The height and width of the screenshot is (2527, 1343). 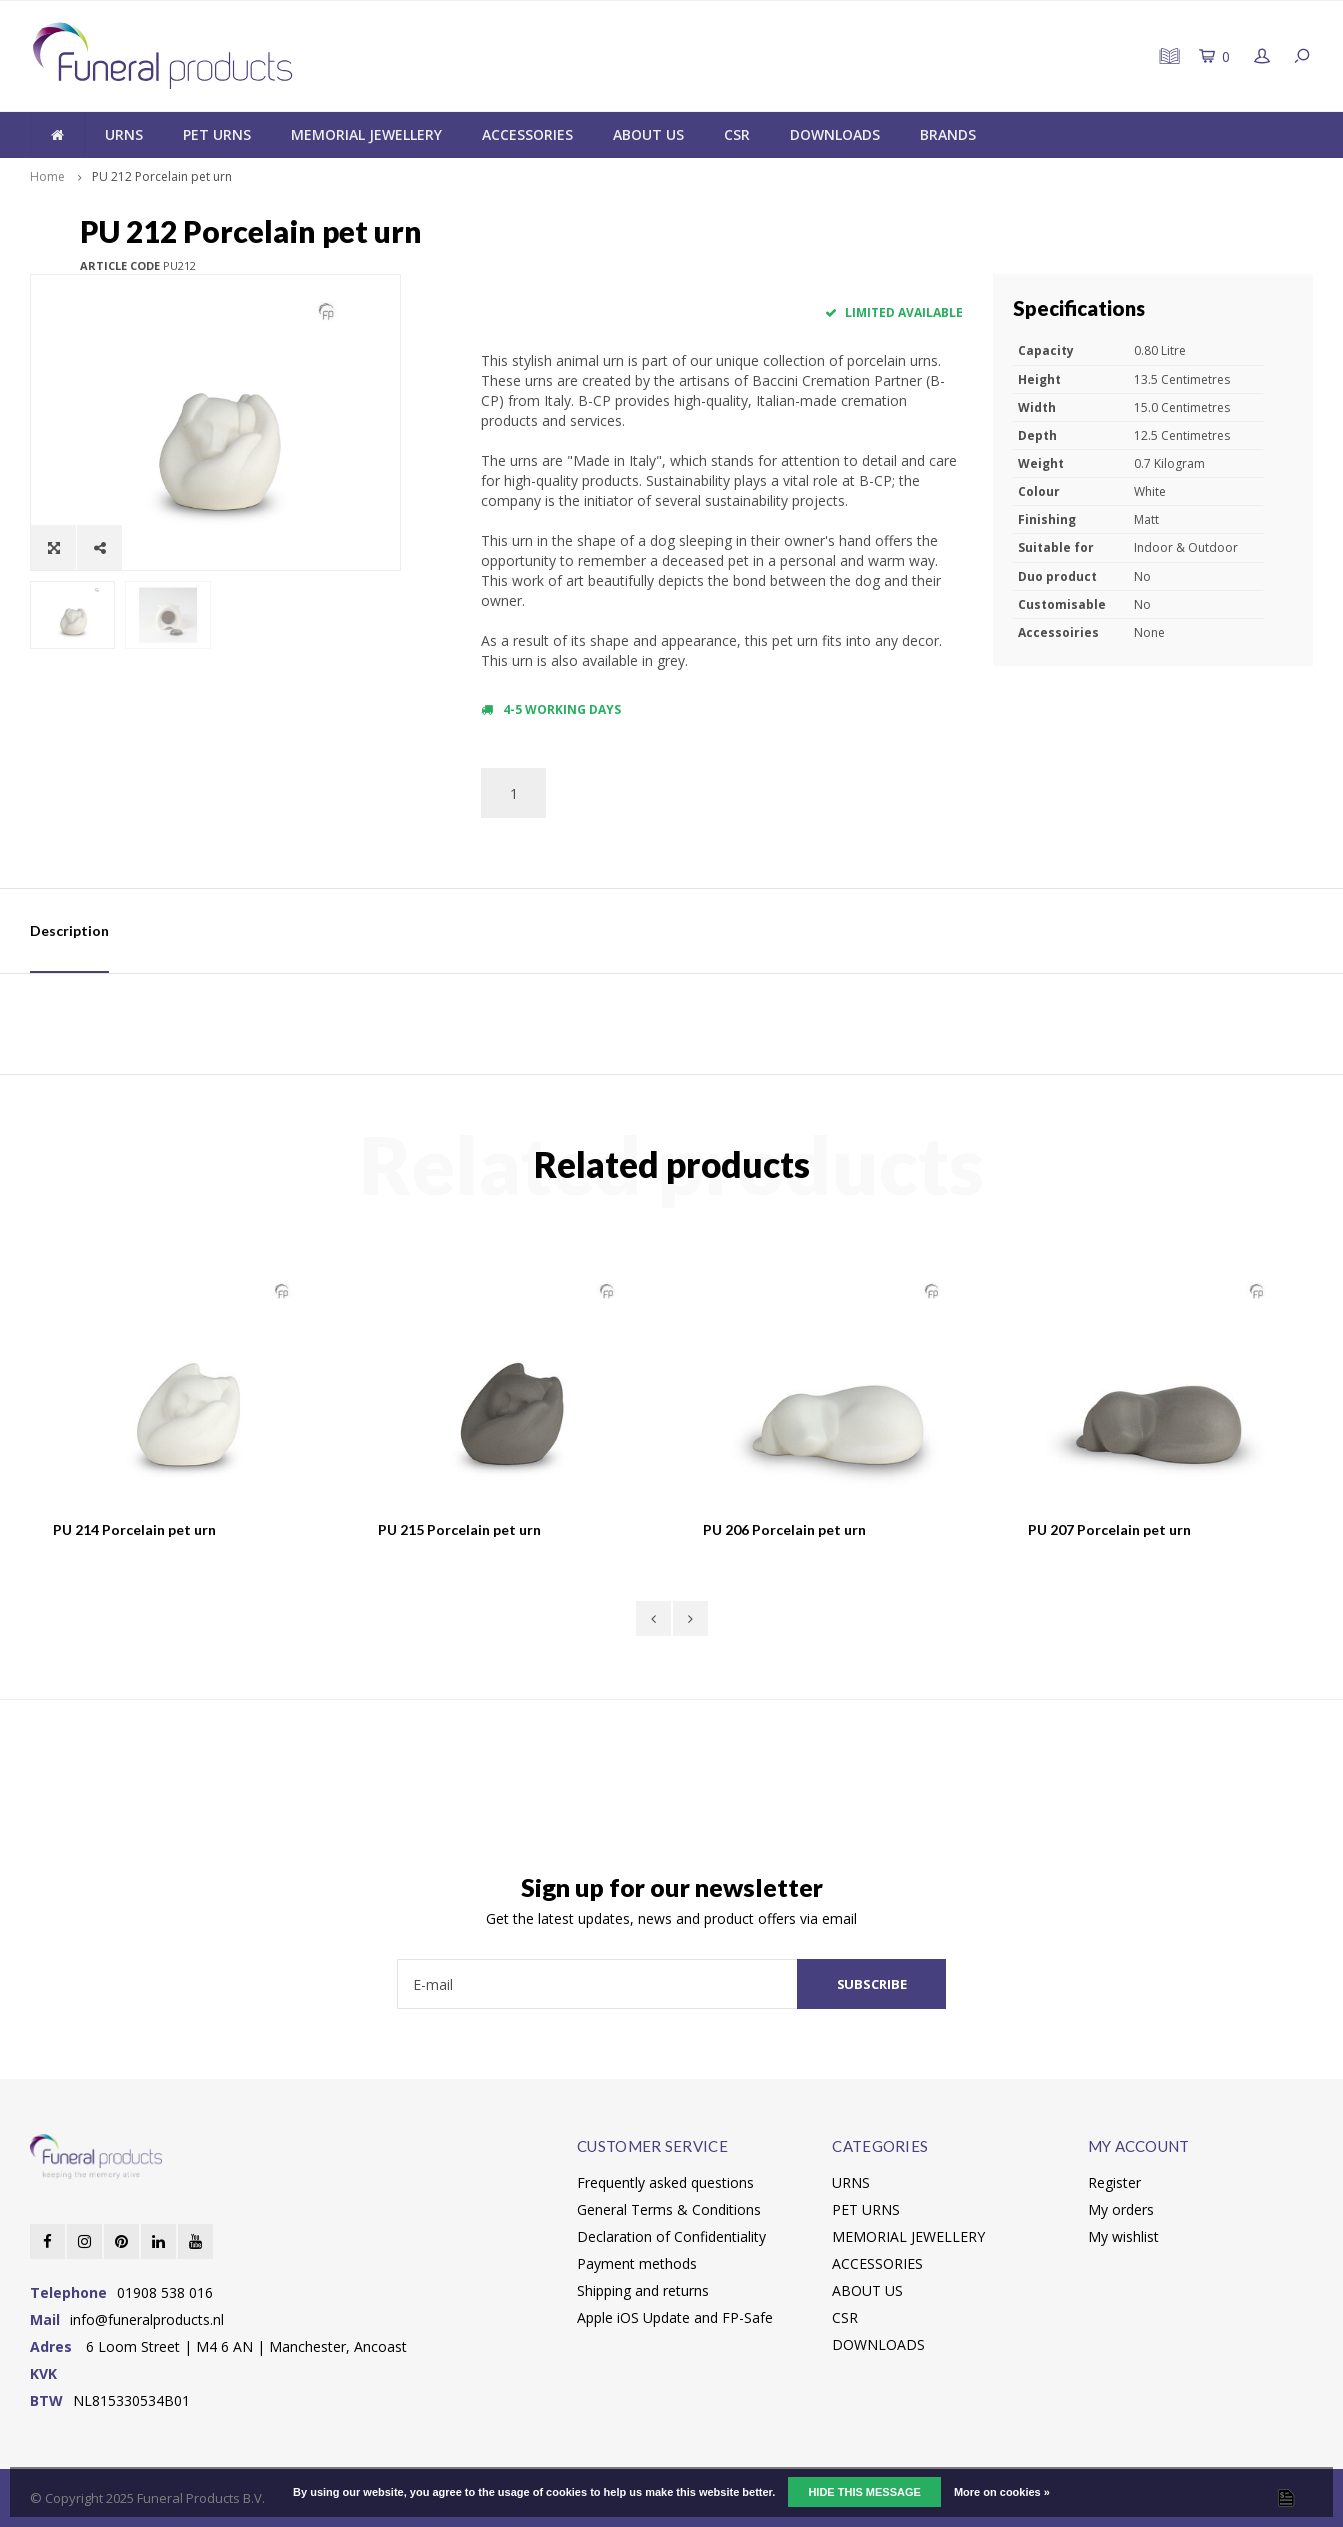 What do you see at coordinates (527, 134) in the screenshot?
I see `ACCESSORIES` at bounding box center [527, 134].